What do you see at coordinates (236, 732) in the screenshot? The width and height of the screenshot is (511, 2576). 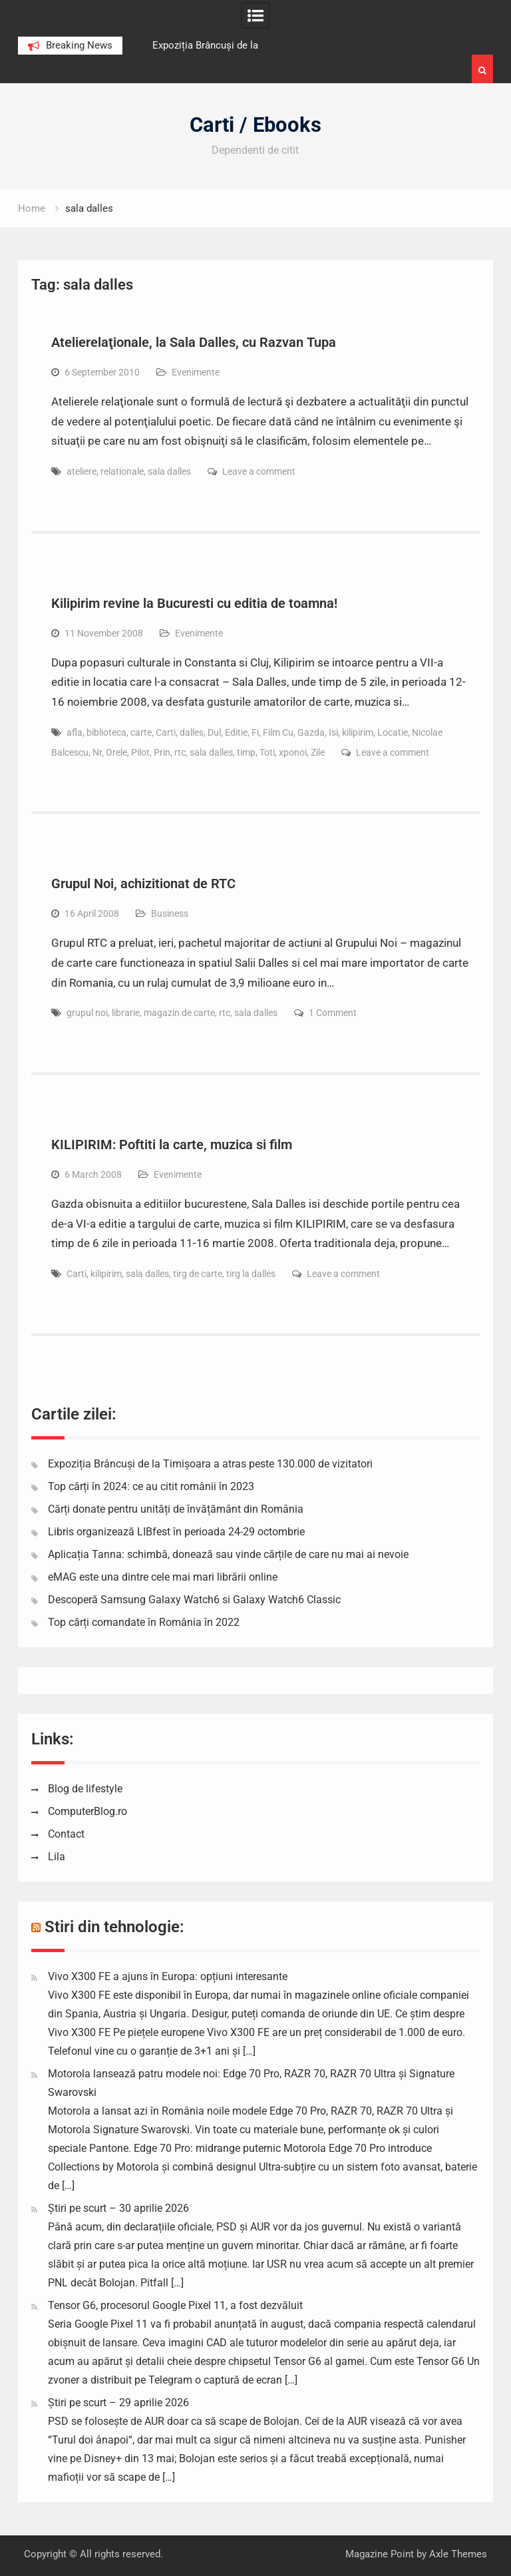 I see `Editie` at bounding box center [236, 732].